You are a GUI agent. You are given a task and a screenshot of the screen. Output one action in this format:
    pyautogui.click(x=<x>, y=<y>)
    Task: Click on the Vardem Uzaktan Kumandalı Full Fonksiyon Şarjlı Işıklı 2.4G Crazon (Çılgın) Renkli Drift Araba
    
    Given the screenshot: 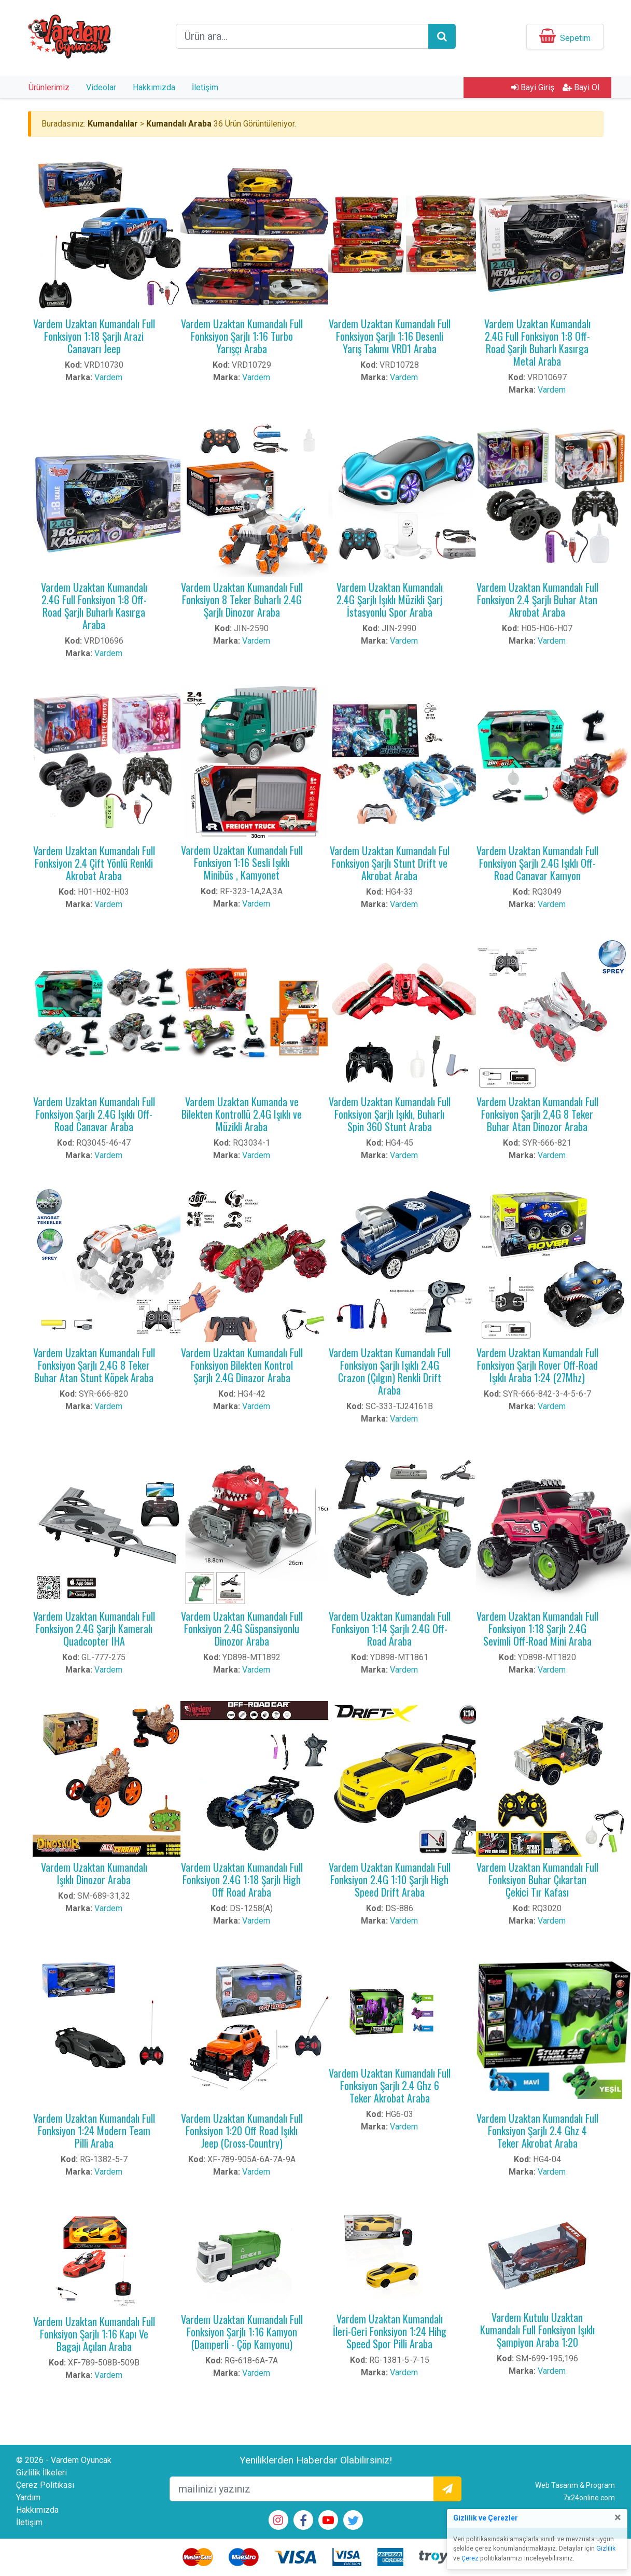 What is the action you would take?
    pyautogui.click(x=390, y=1371)
    